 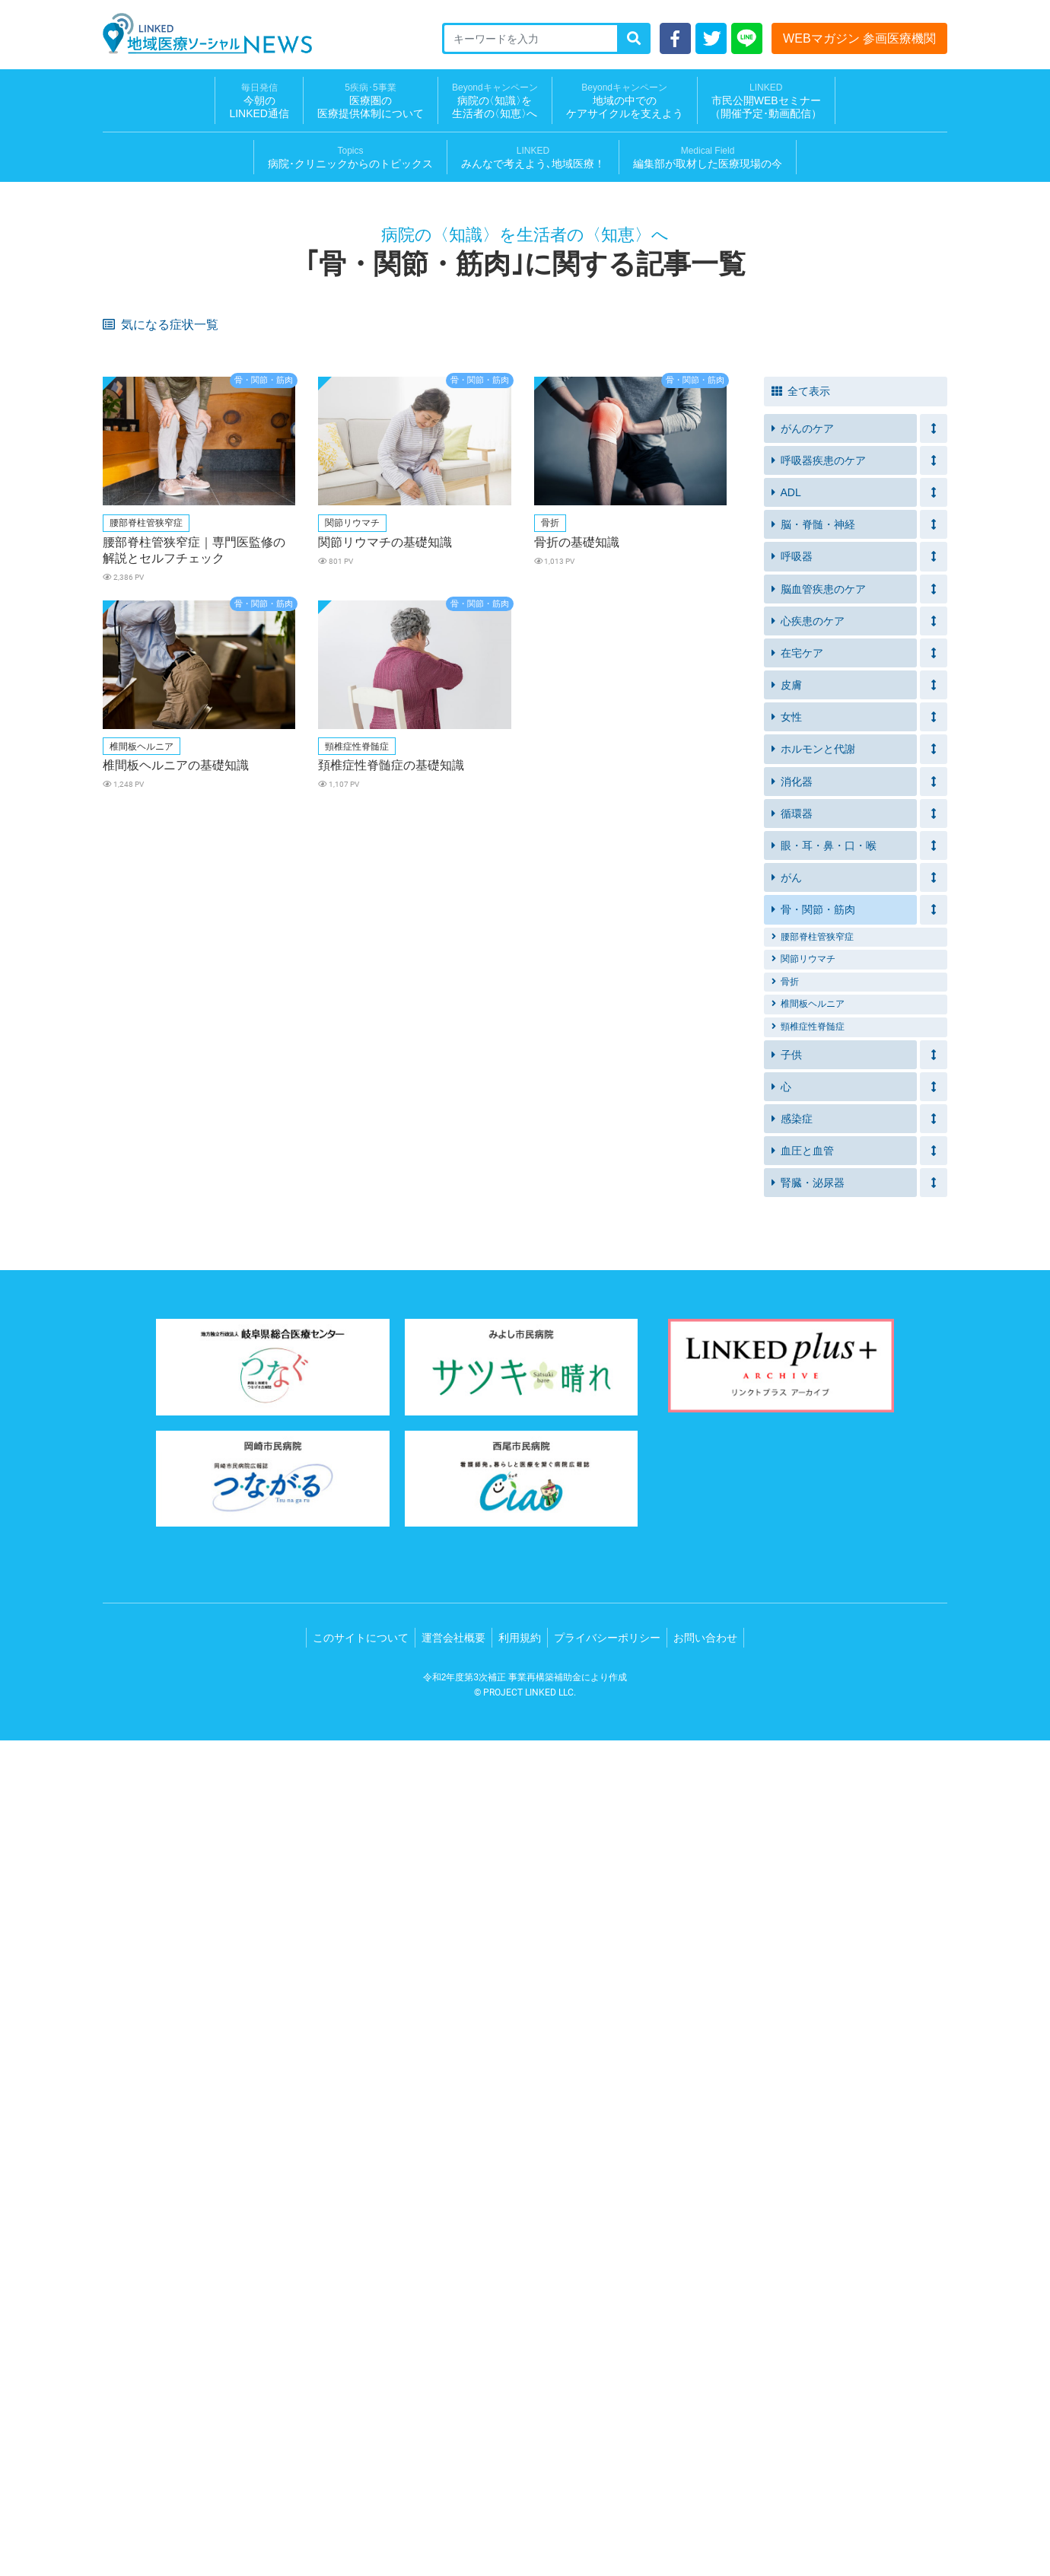 I want to click on プライバシーポリシー, so click(x=607, y=2473).